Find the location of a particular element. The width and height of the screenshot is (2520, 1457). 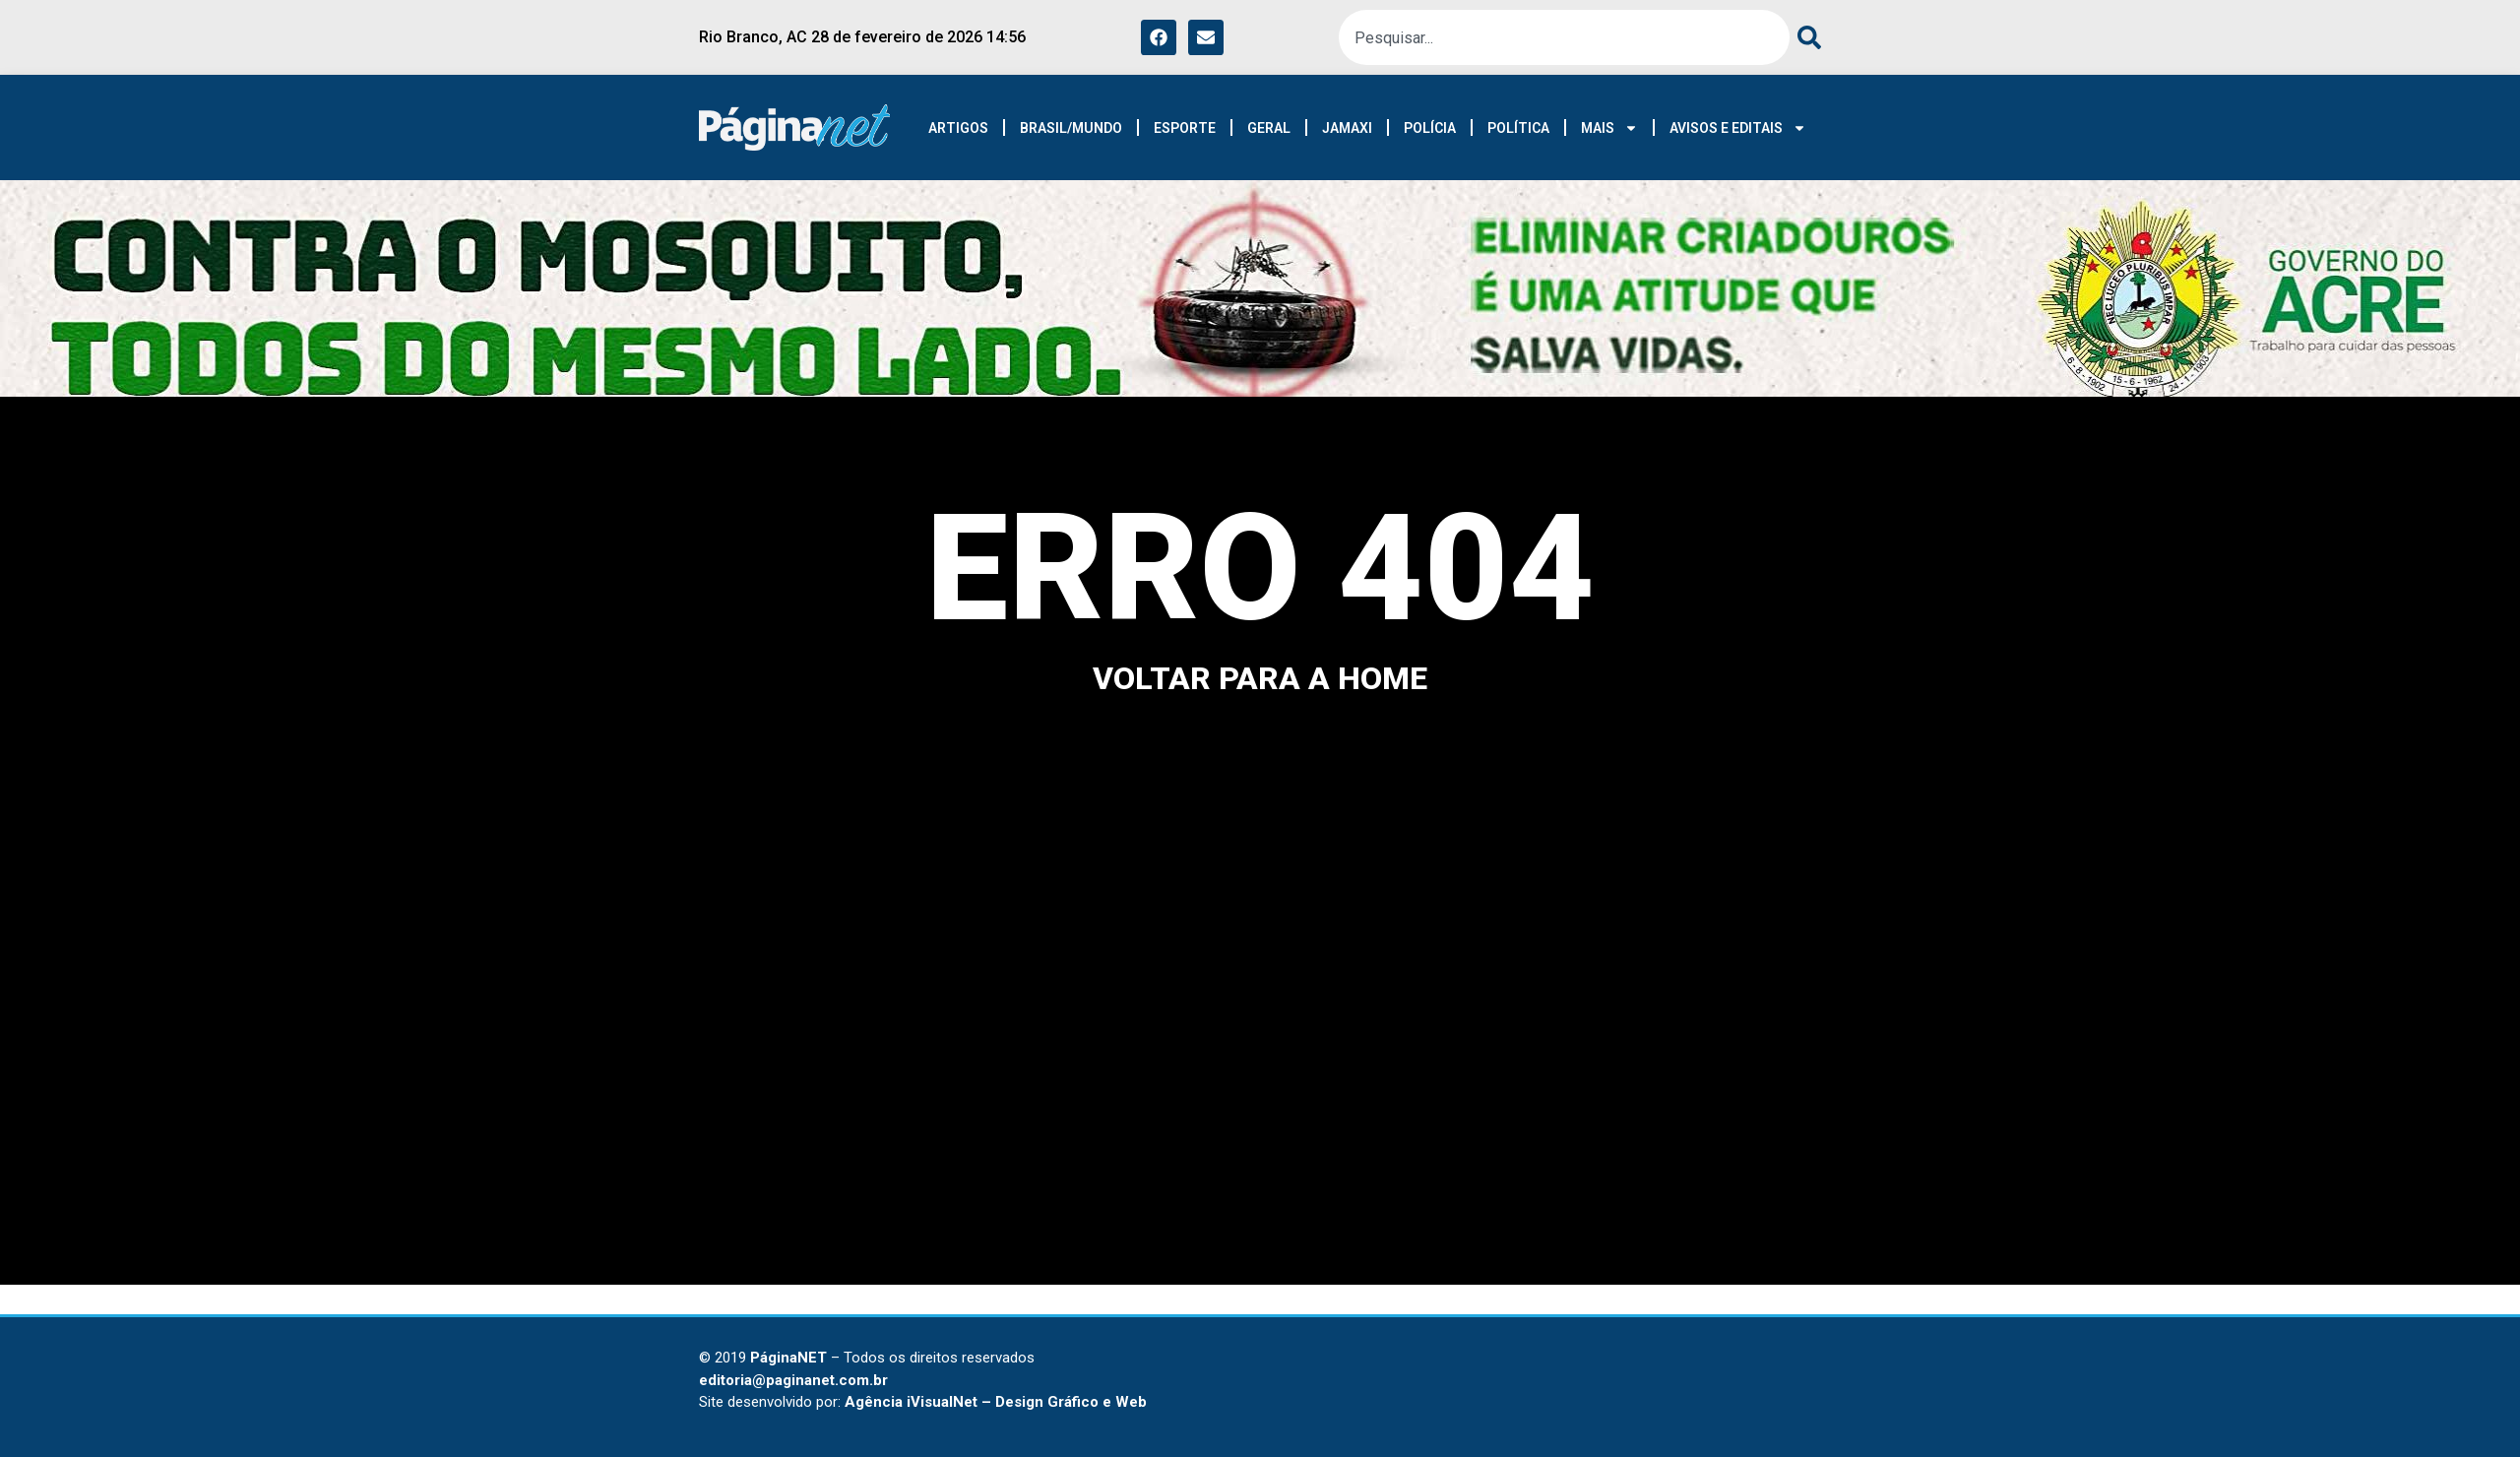

JAMAXI is located at coordinates (1347, 128).